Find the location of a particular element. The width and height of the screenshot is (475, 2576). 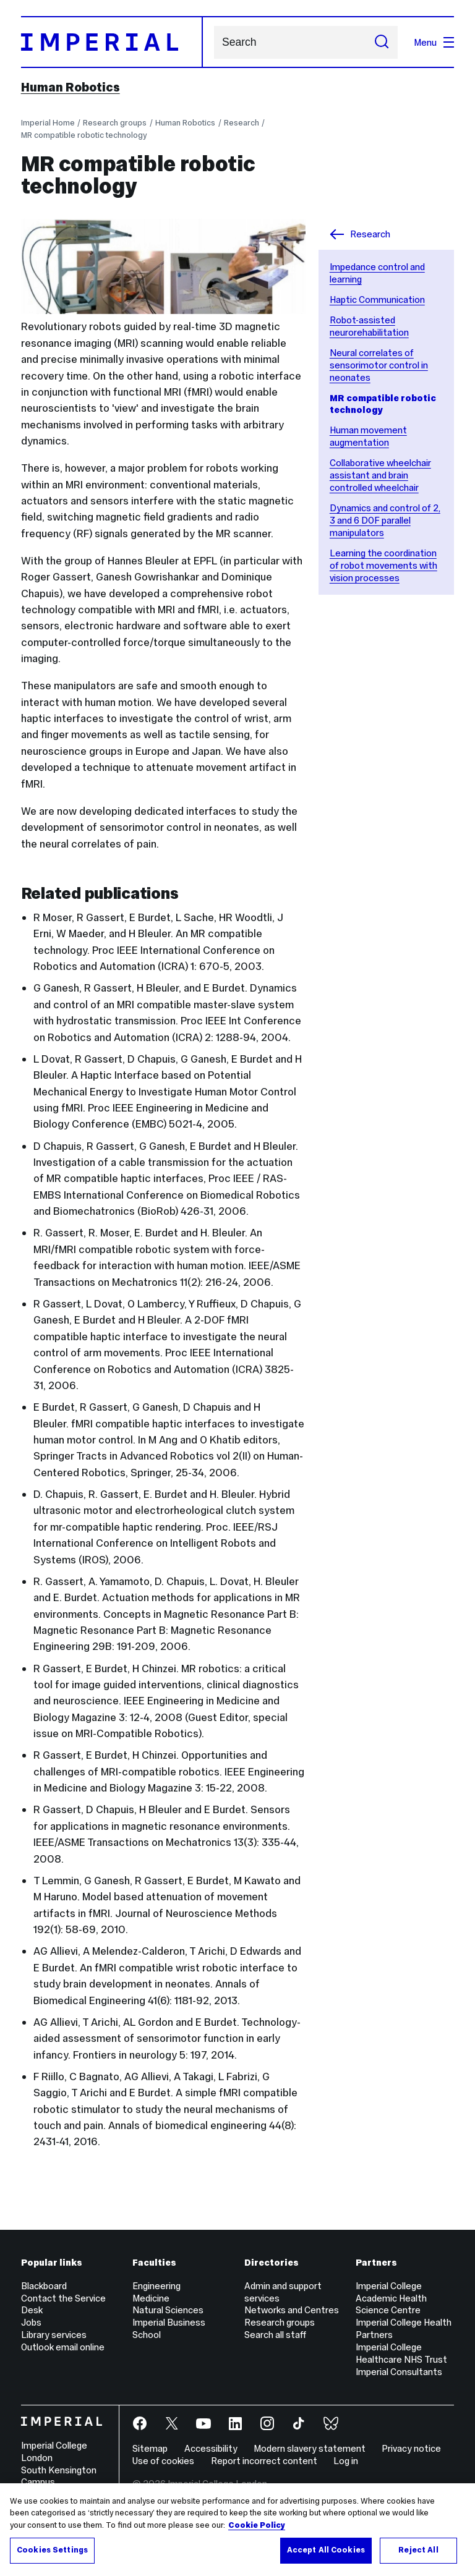

Sitemap is located at coordinates (150, 2448).